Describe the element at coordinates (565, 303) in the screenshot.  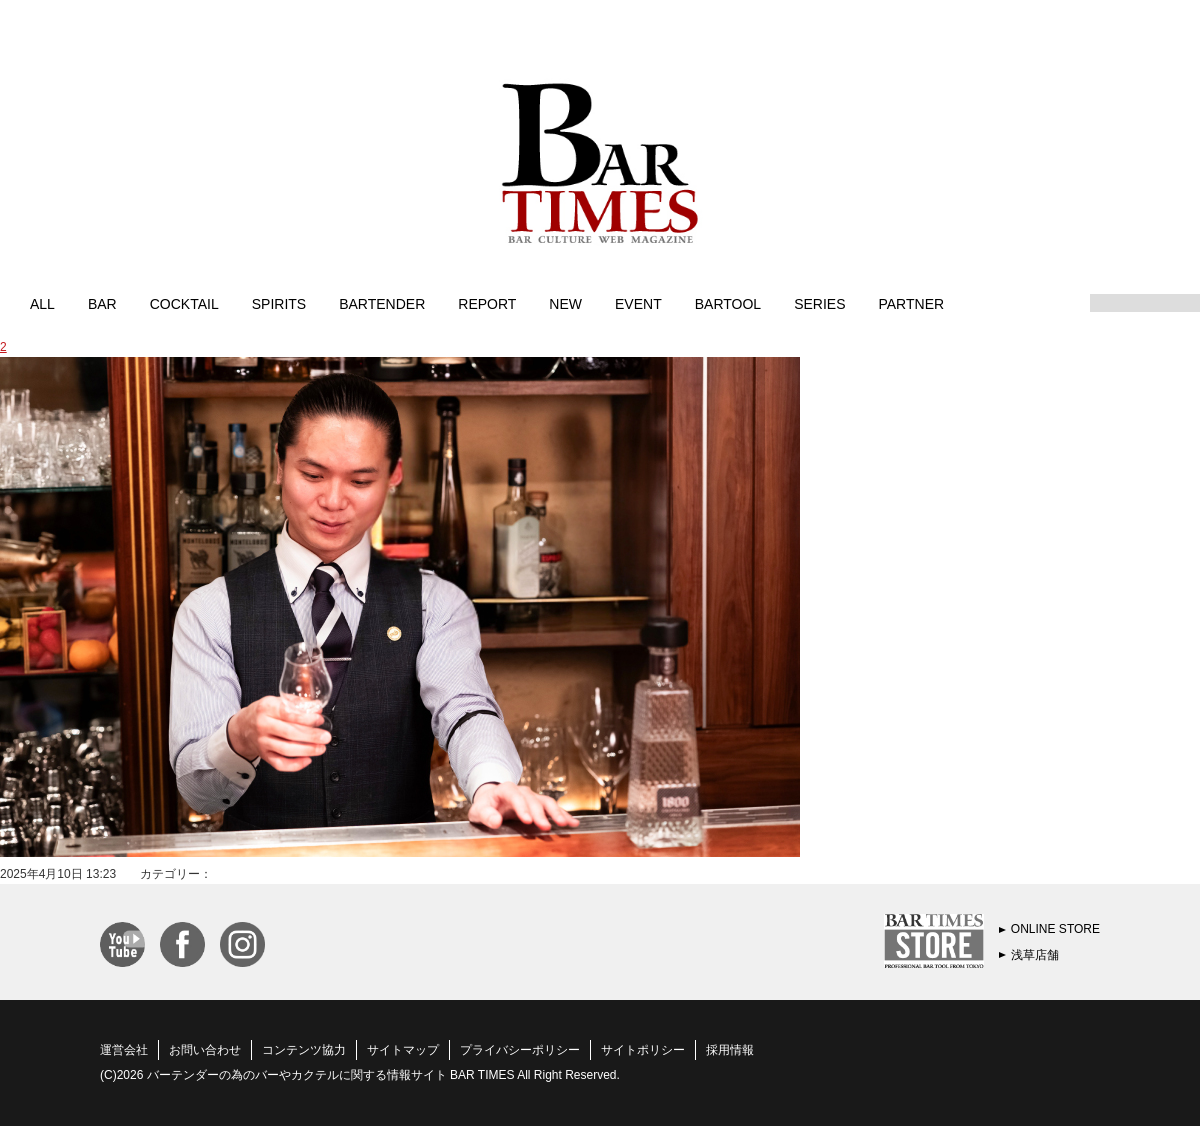
I see `NEW` at that location.